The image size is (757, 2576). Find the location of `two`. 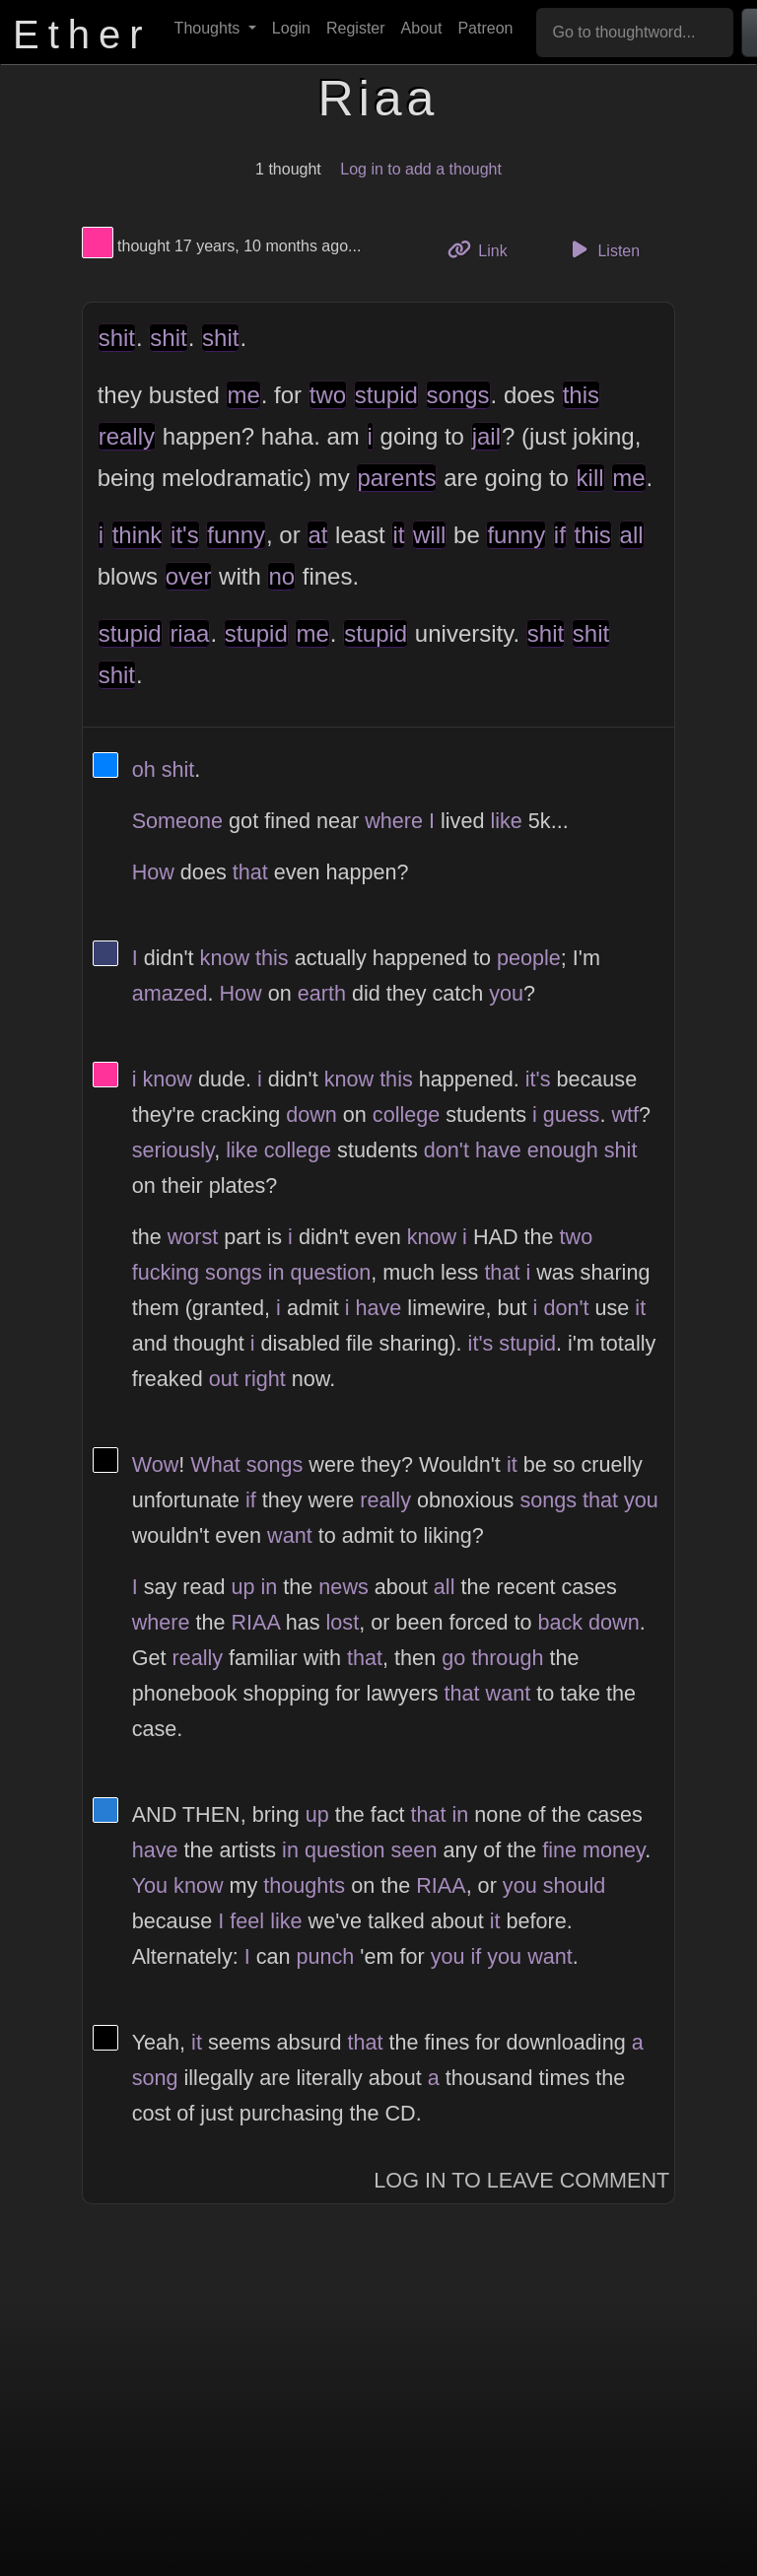

two is located at coordinates (328, 395).